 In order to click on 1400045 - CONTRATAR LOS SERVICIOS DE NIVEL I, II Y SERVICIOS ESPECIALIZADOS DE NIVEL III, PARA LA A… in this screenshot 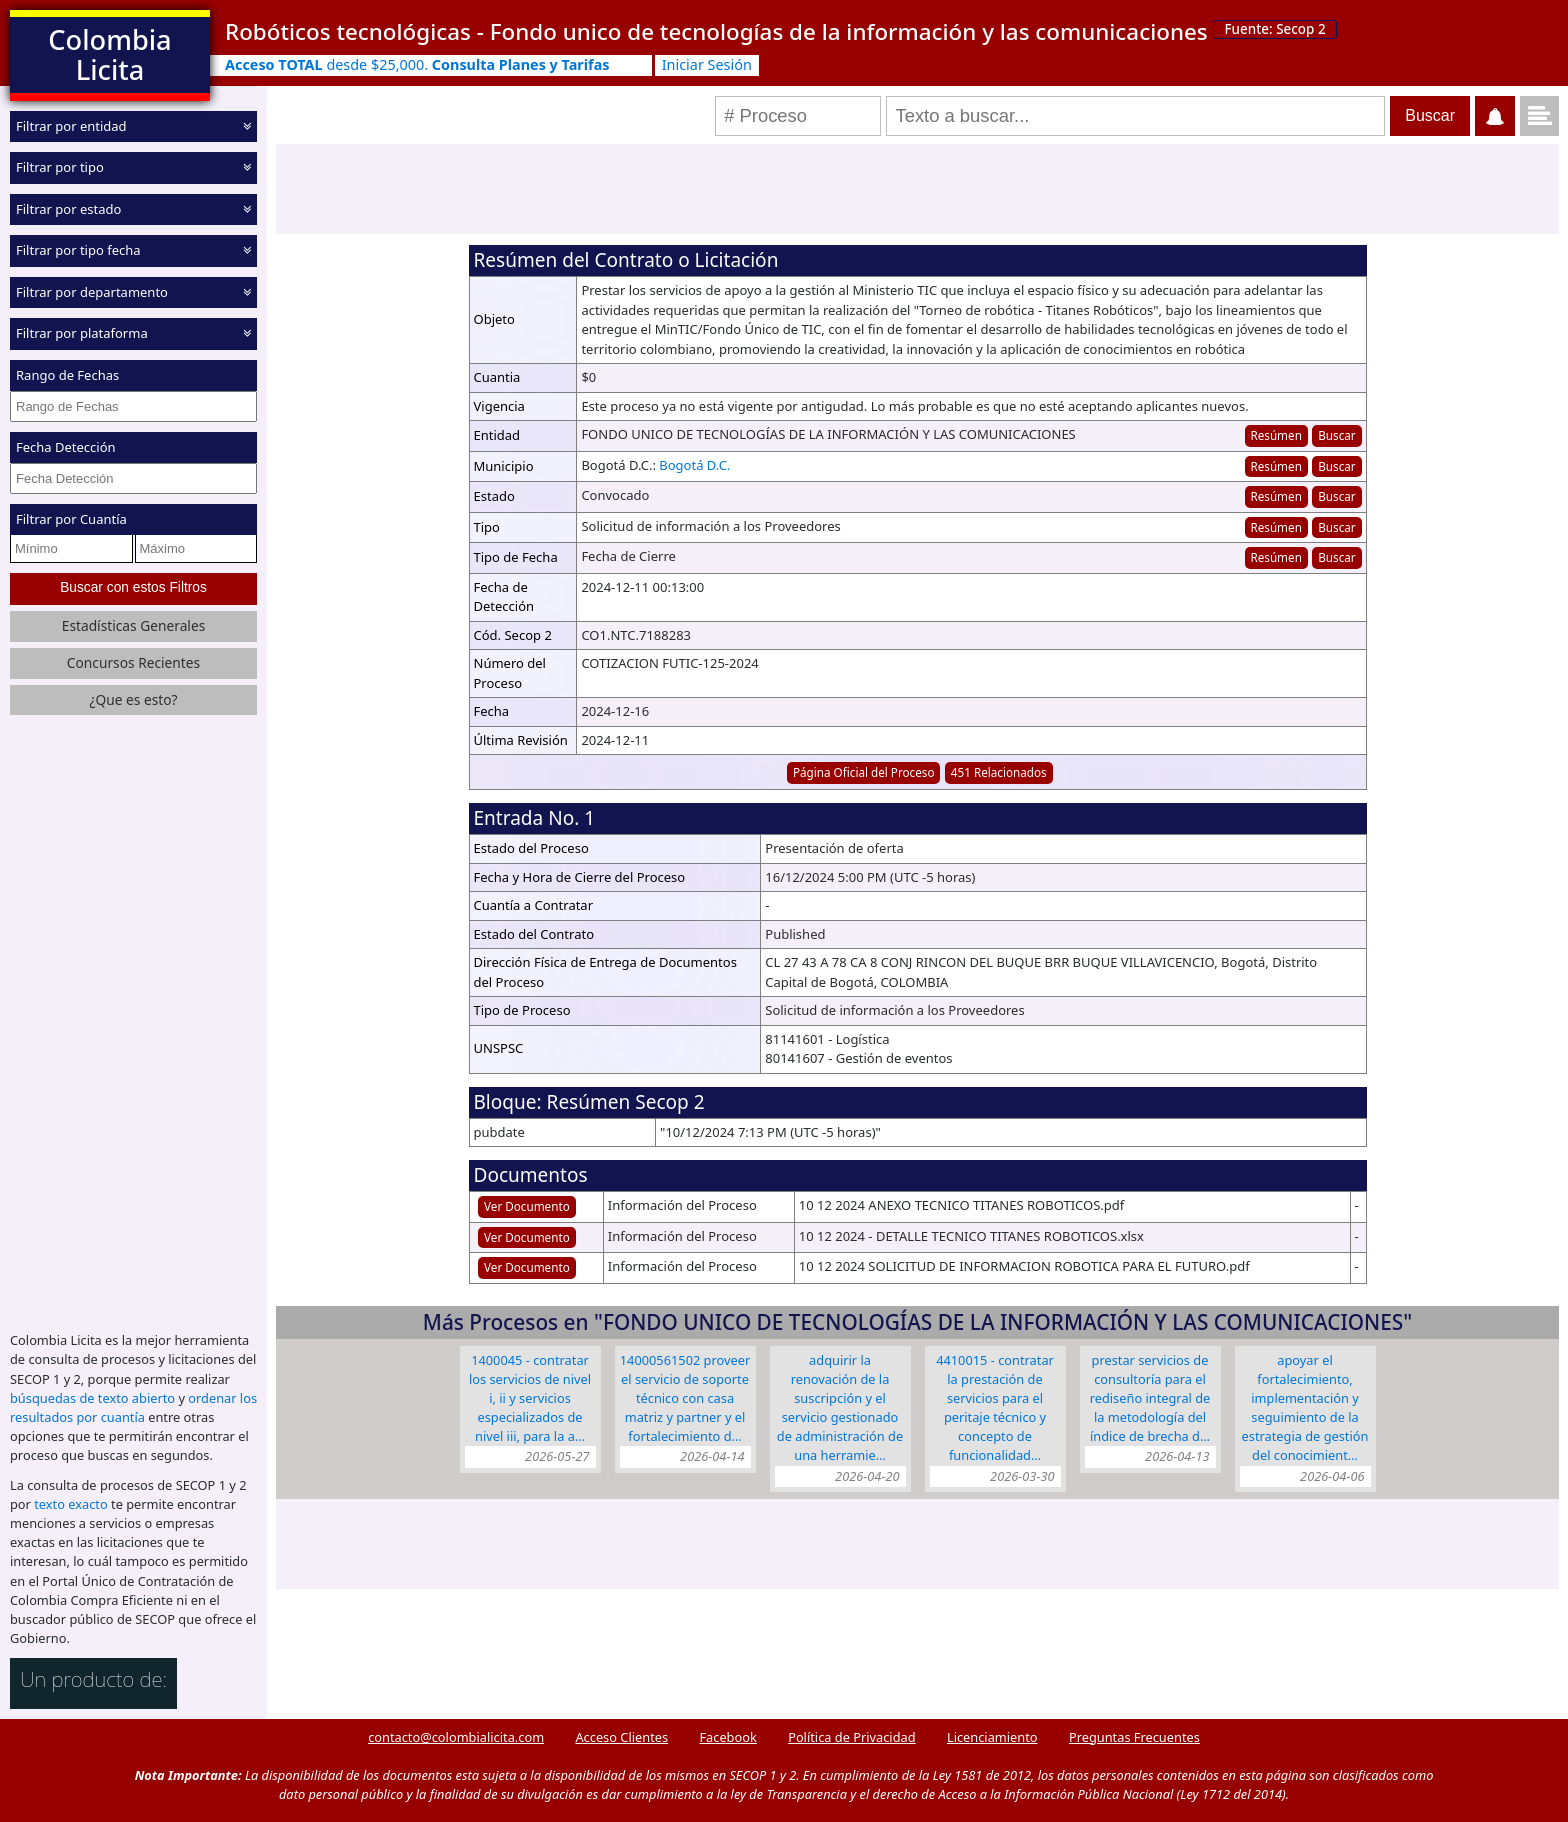, I will do `click(530, 1398)`.